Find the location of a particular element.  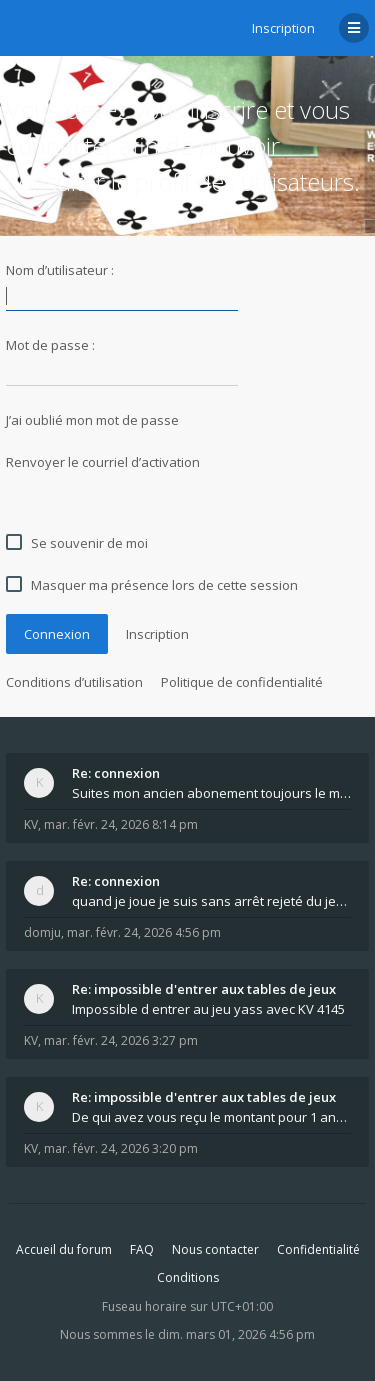

mar. févr. 24, 2026 4:56 pm is located at coordinates (144, 932).